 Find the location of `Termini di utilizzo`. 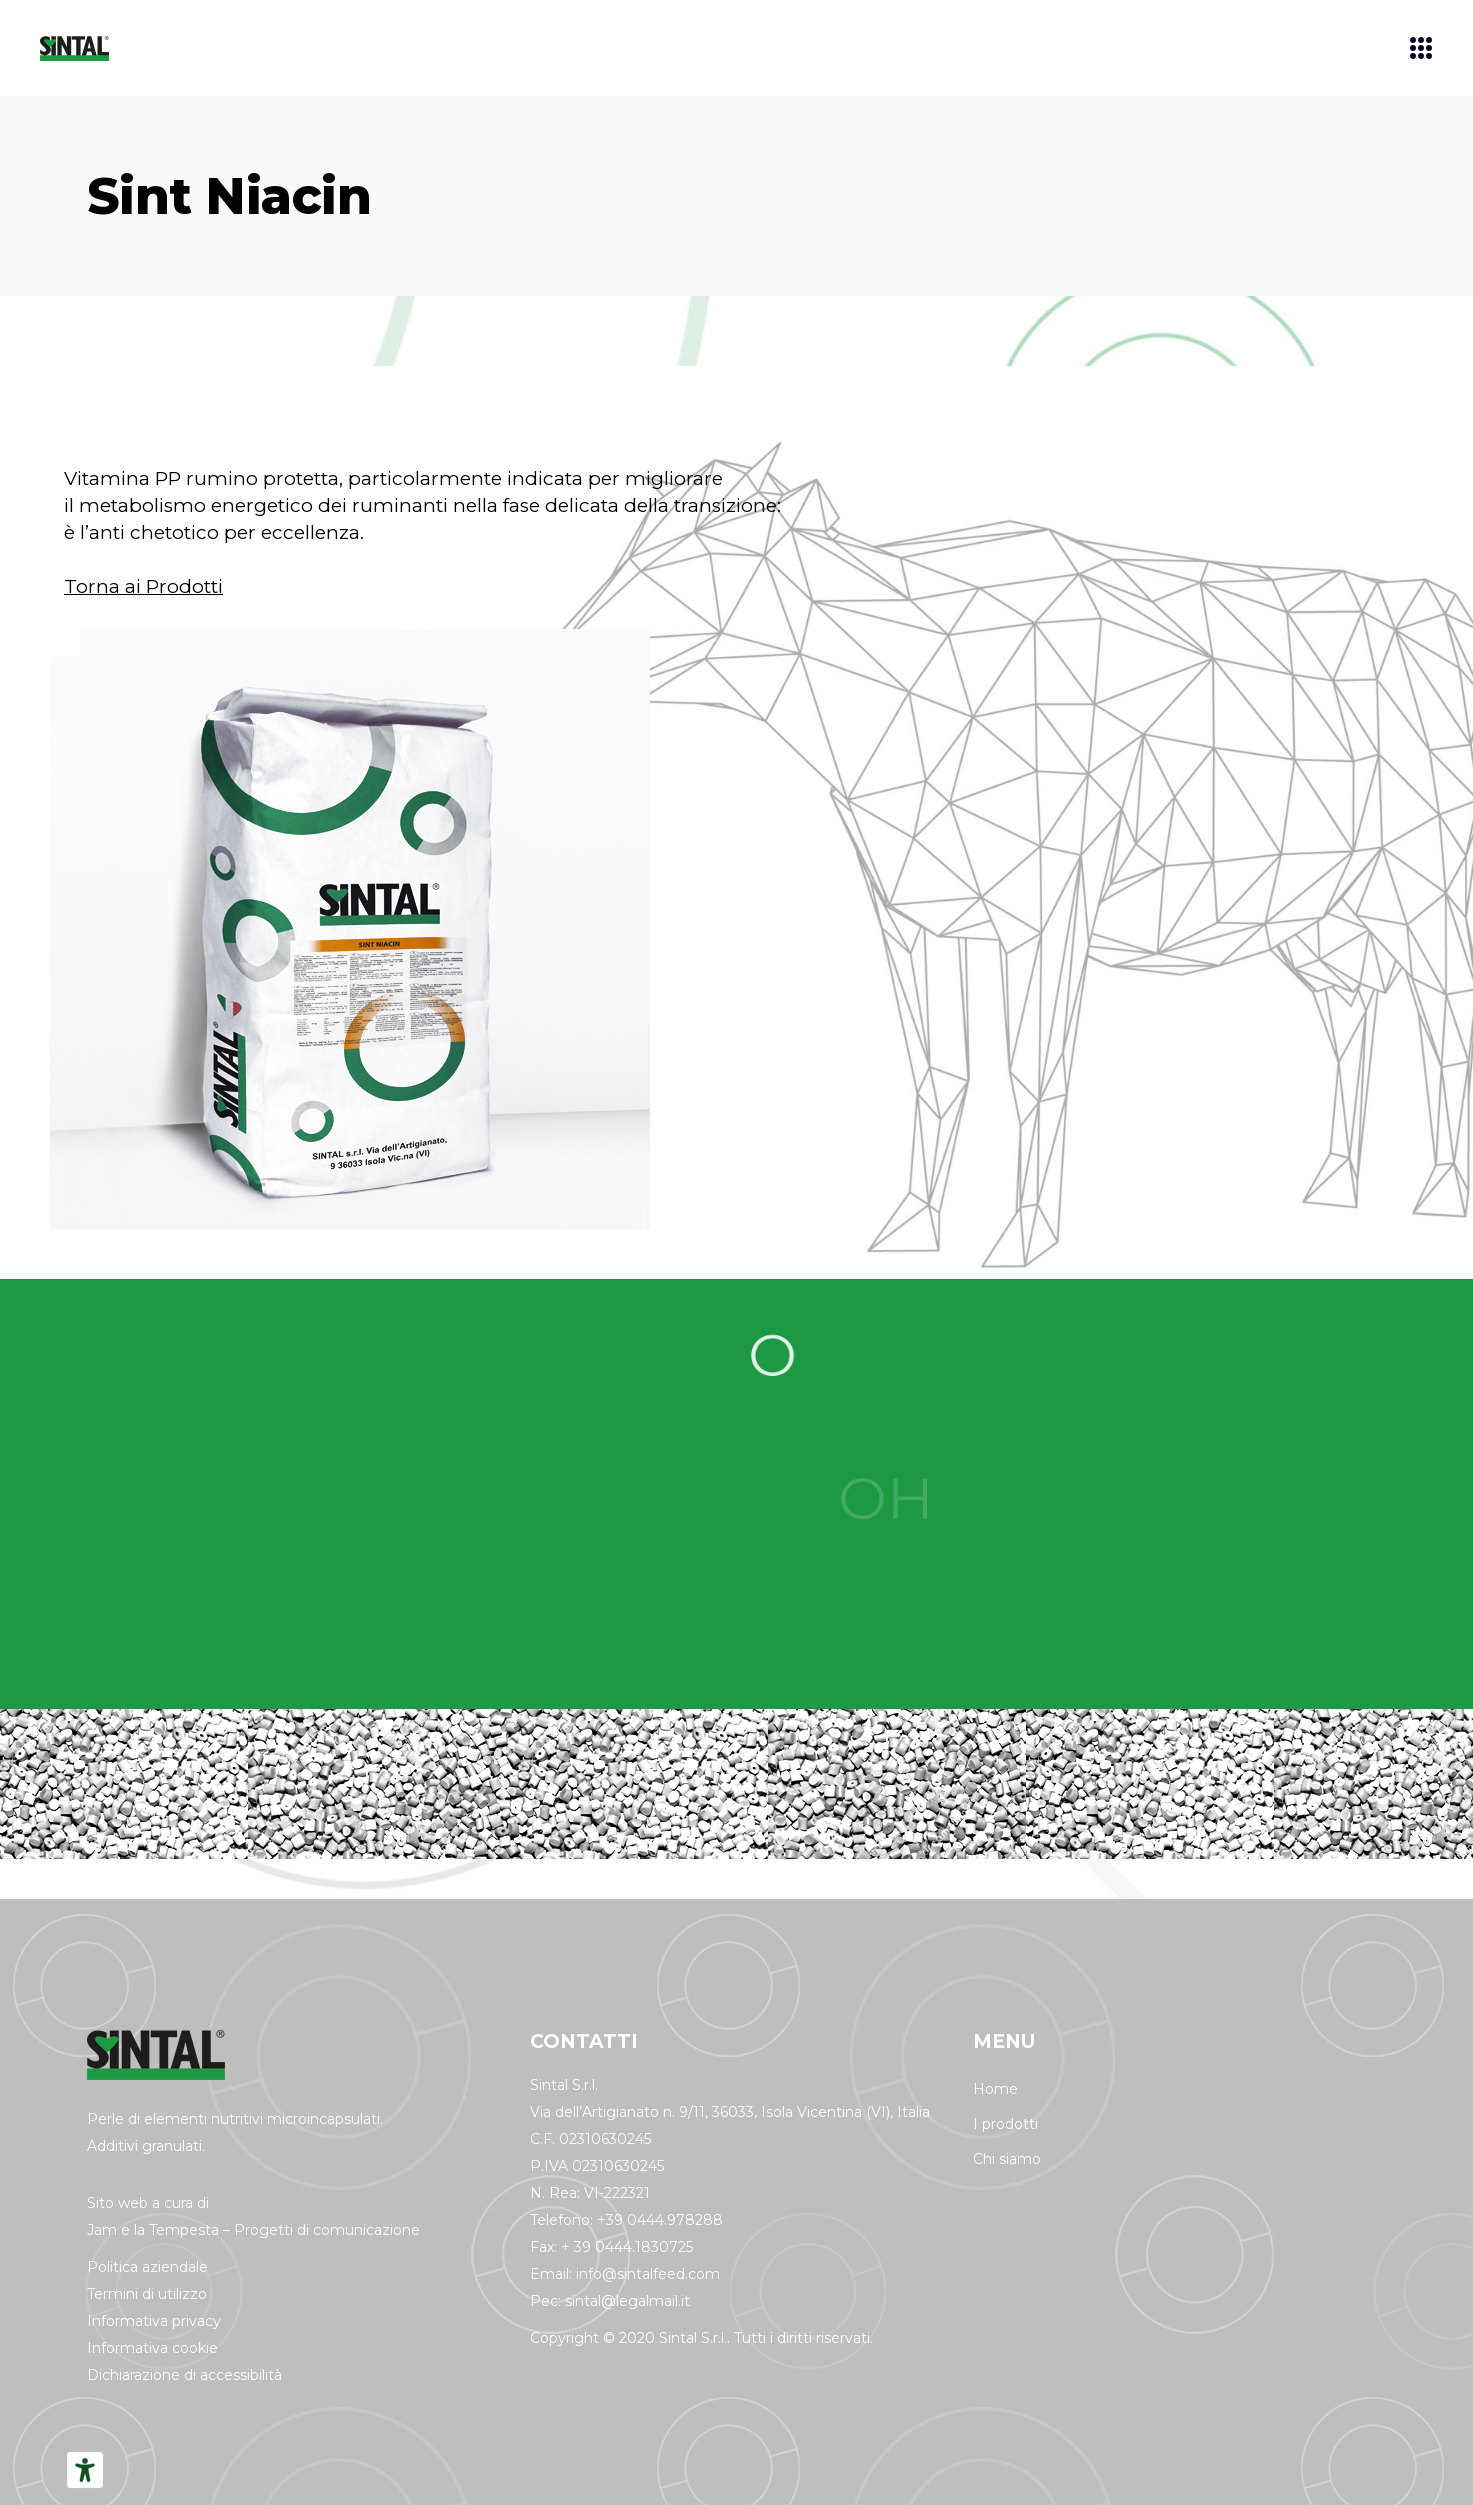

Termini di utilizzo is located at coordinates (147, 2294).